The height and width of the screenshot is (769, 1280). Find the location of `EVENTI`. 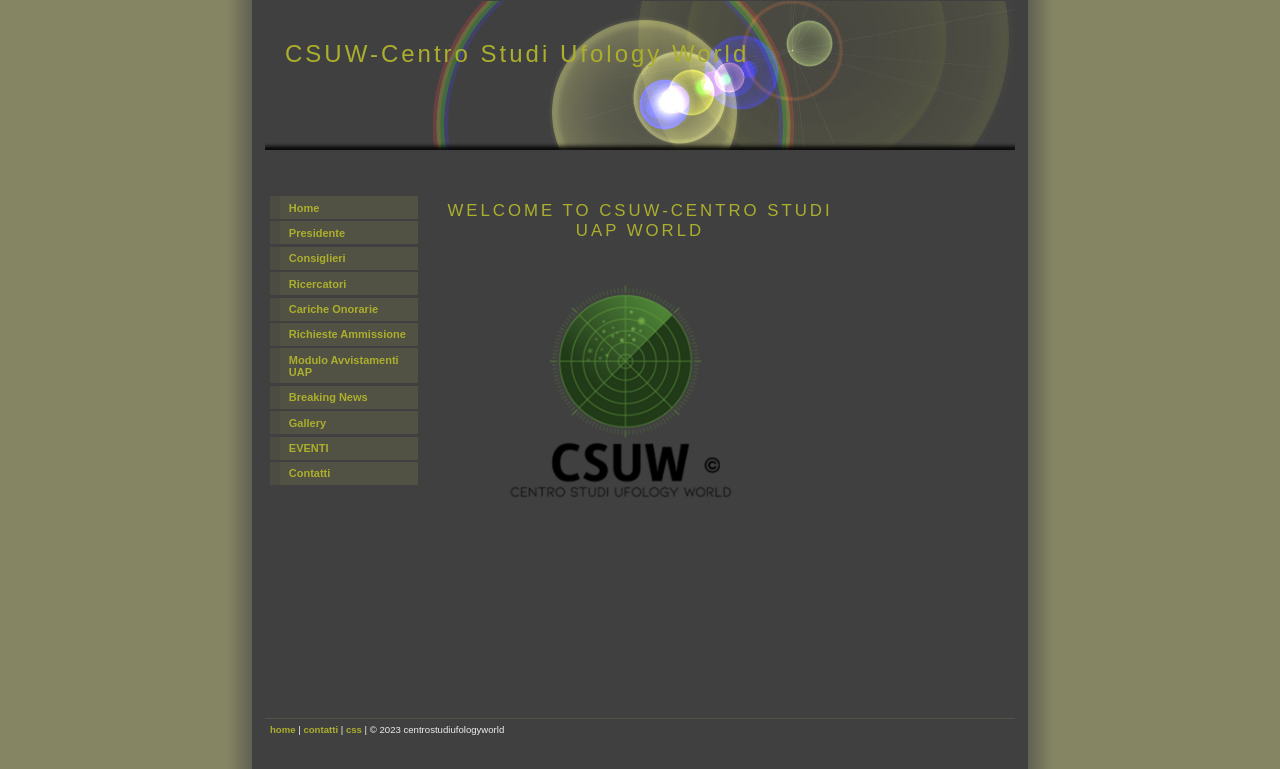

EVENTI is located at coordinates (309, 448).